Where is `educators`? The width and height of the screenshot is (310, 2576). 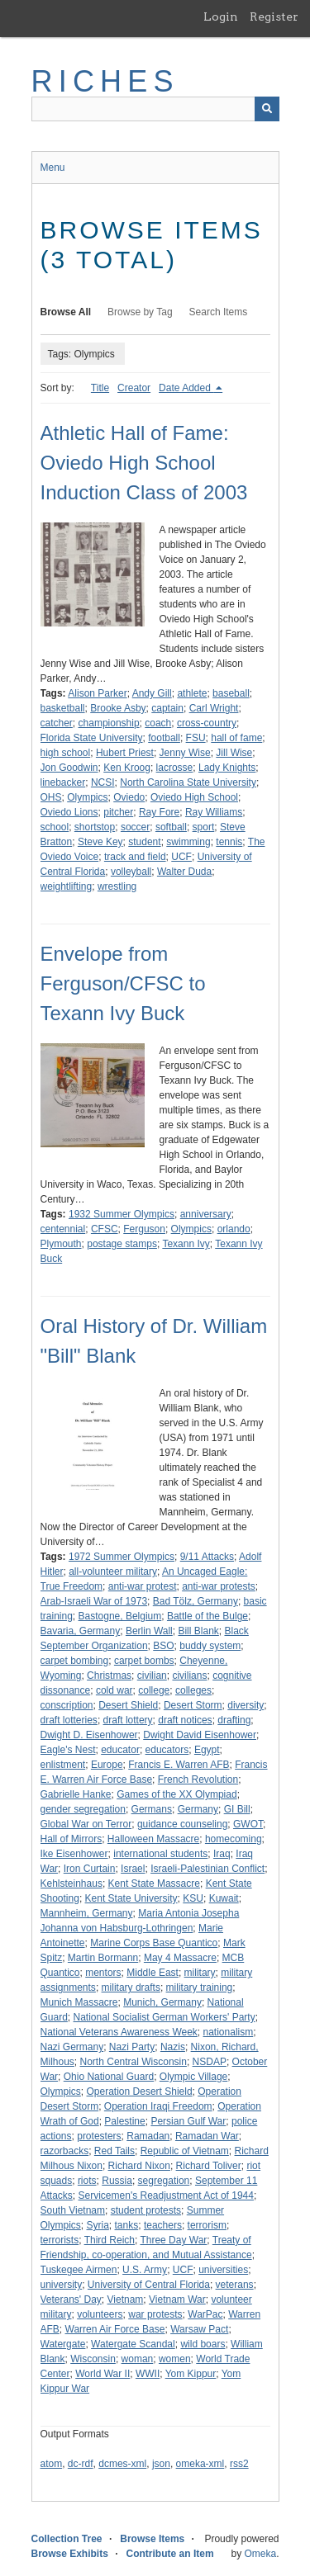 educators is located at coordinates (167, 1750).